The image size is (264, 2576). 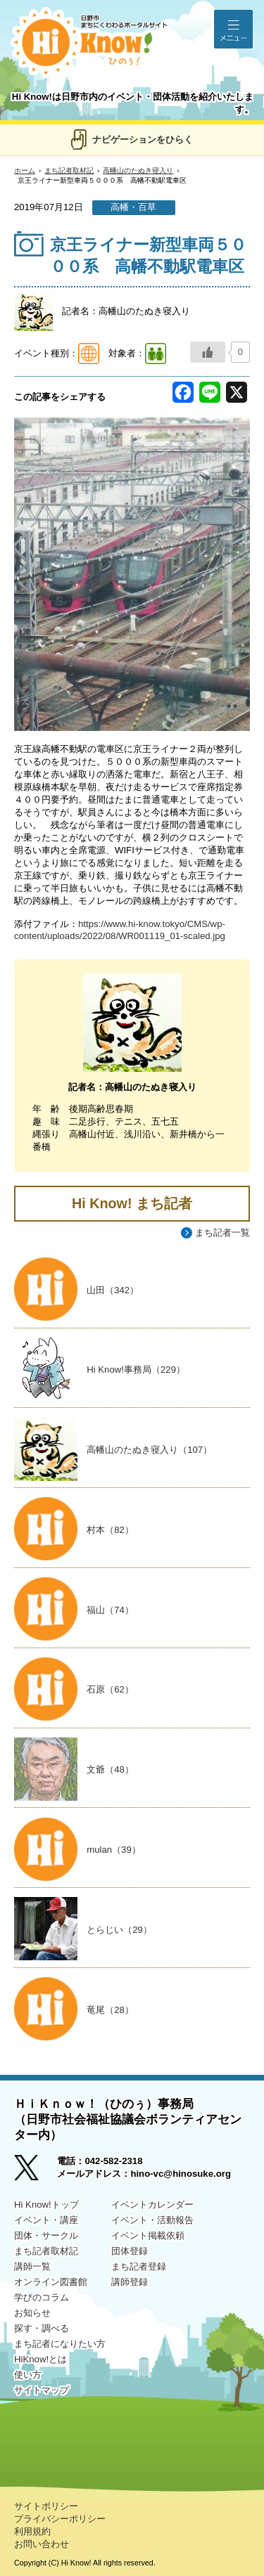 I want to click on まち記者一覧, so click(x=222, y=1232).